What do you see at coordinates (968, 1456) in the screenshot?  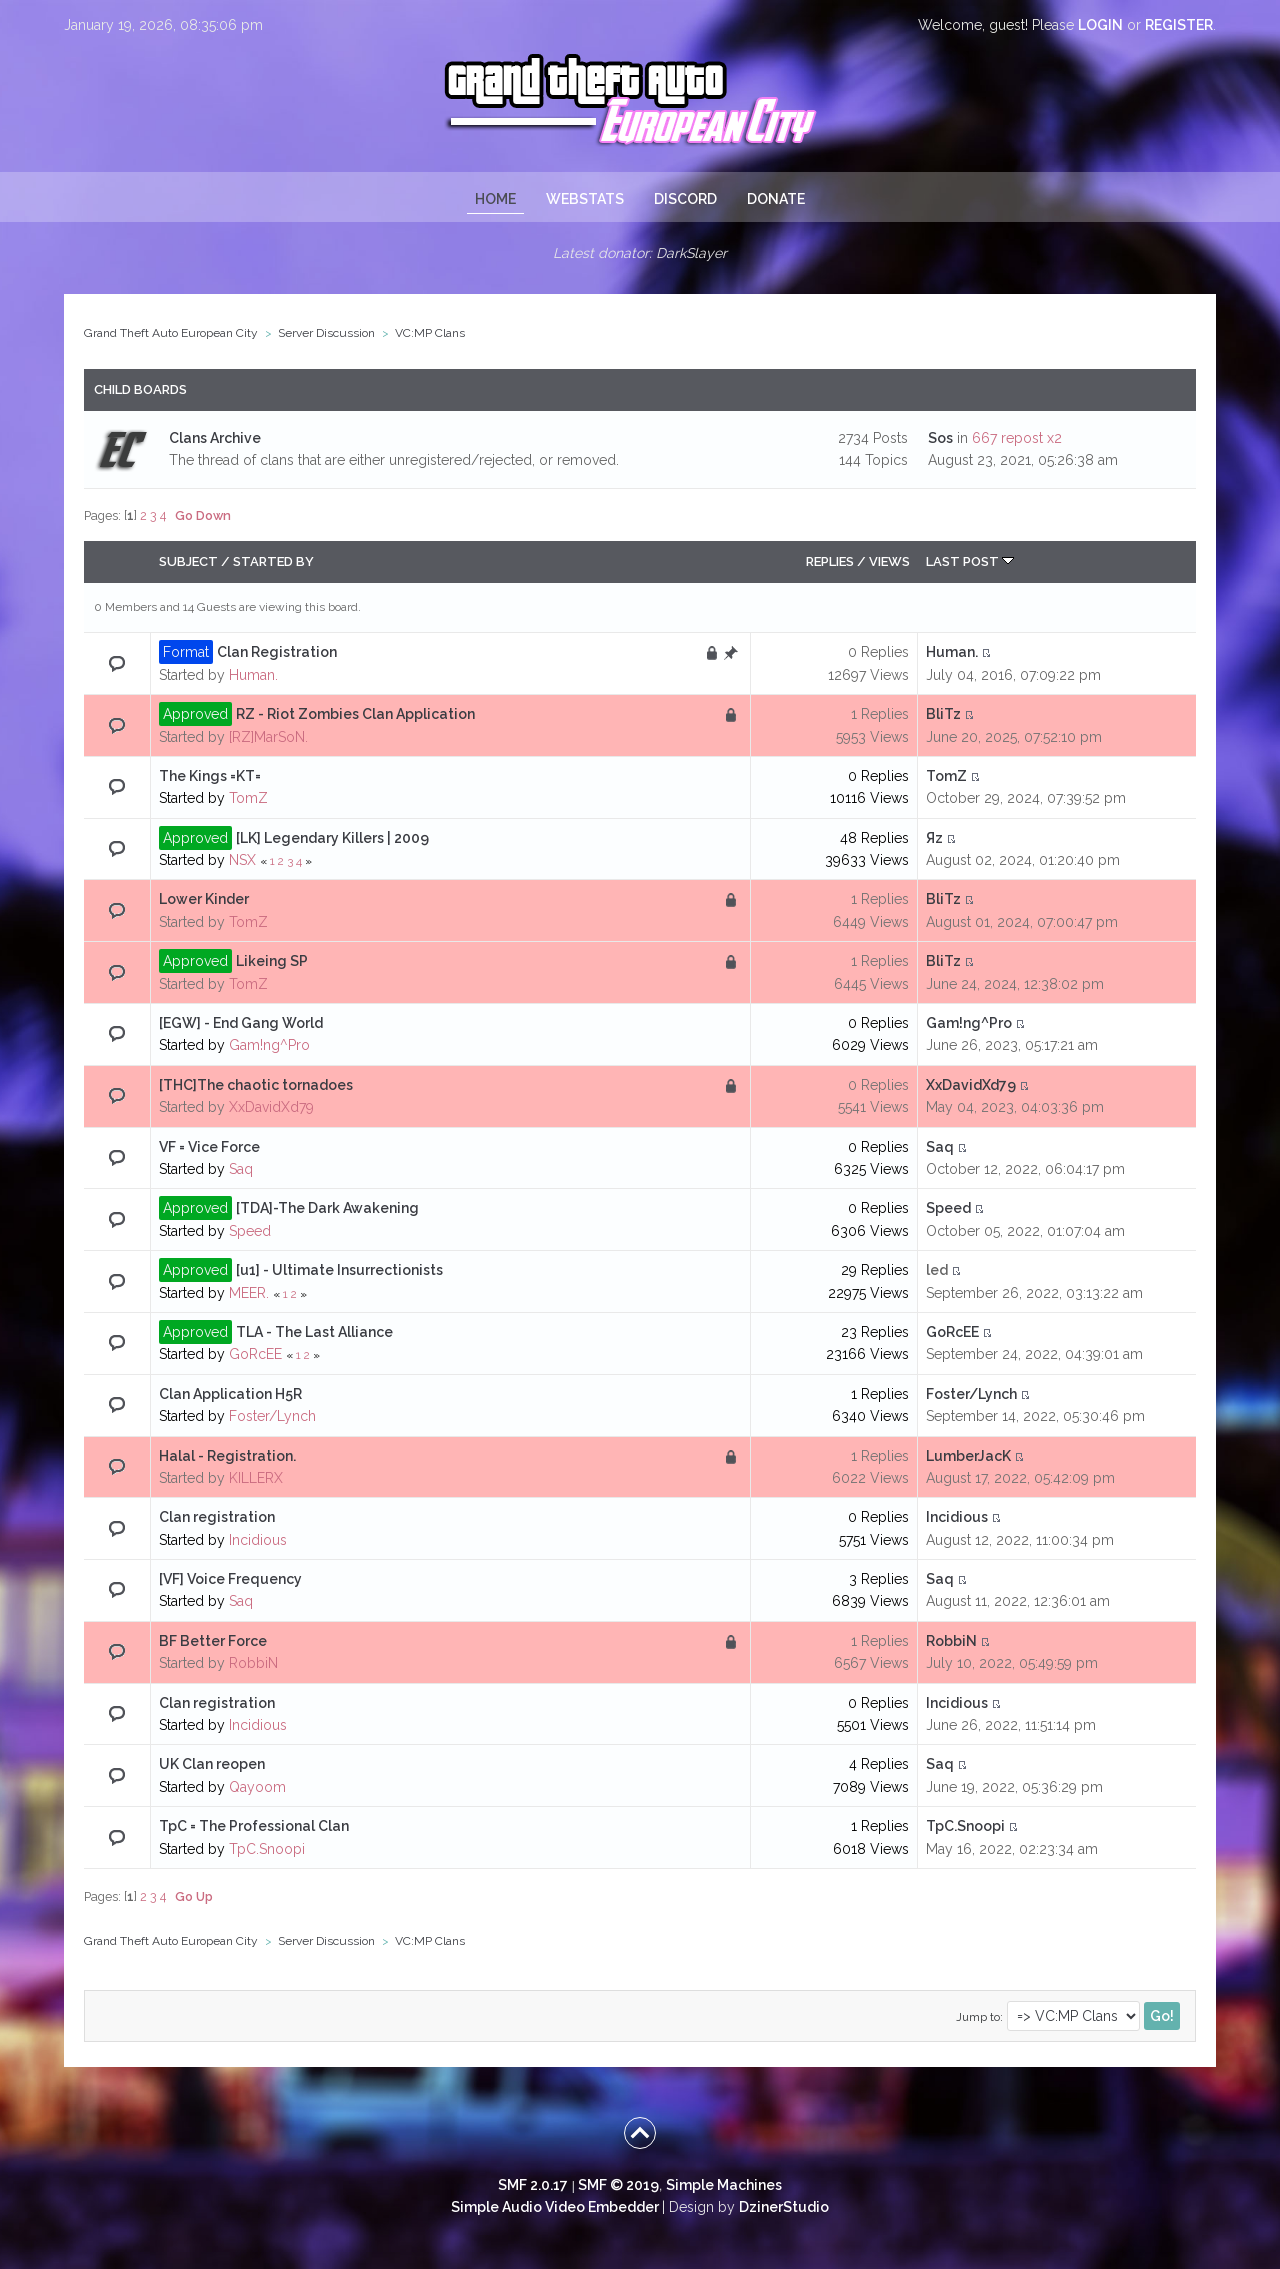 I see `LumberJacK` at bounding box center [968, 1456].